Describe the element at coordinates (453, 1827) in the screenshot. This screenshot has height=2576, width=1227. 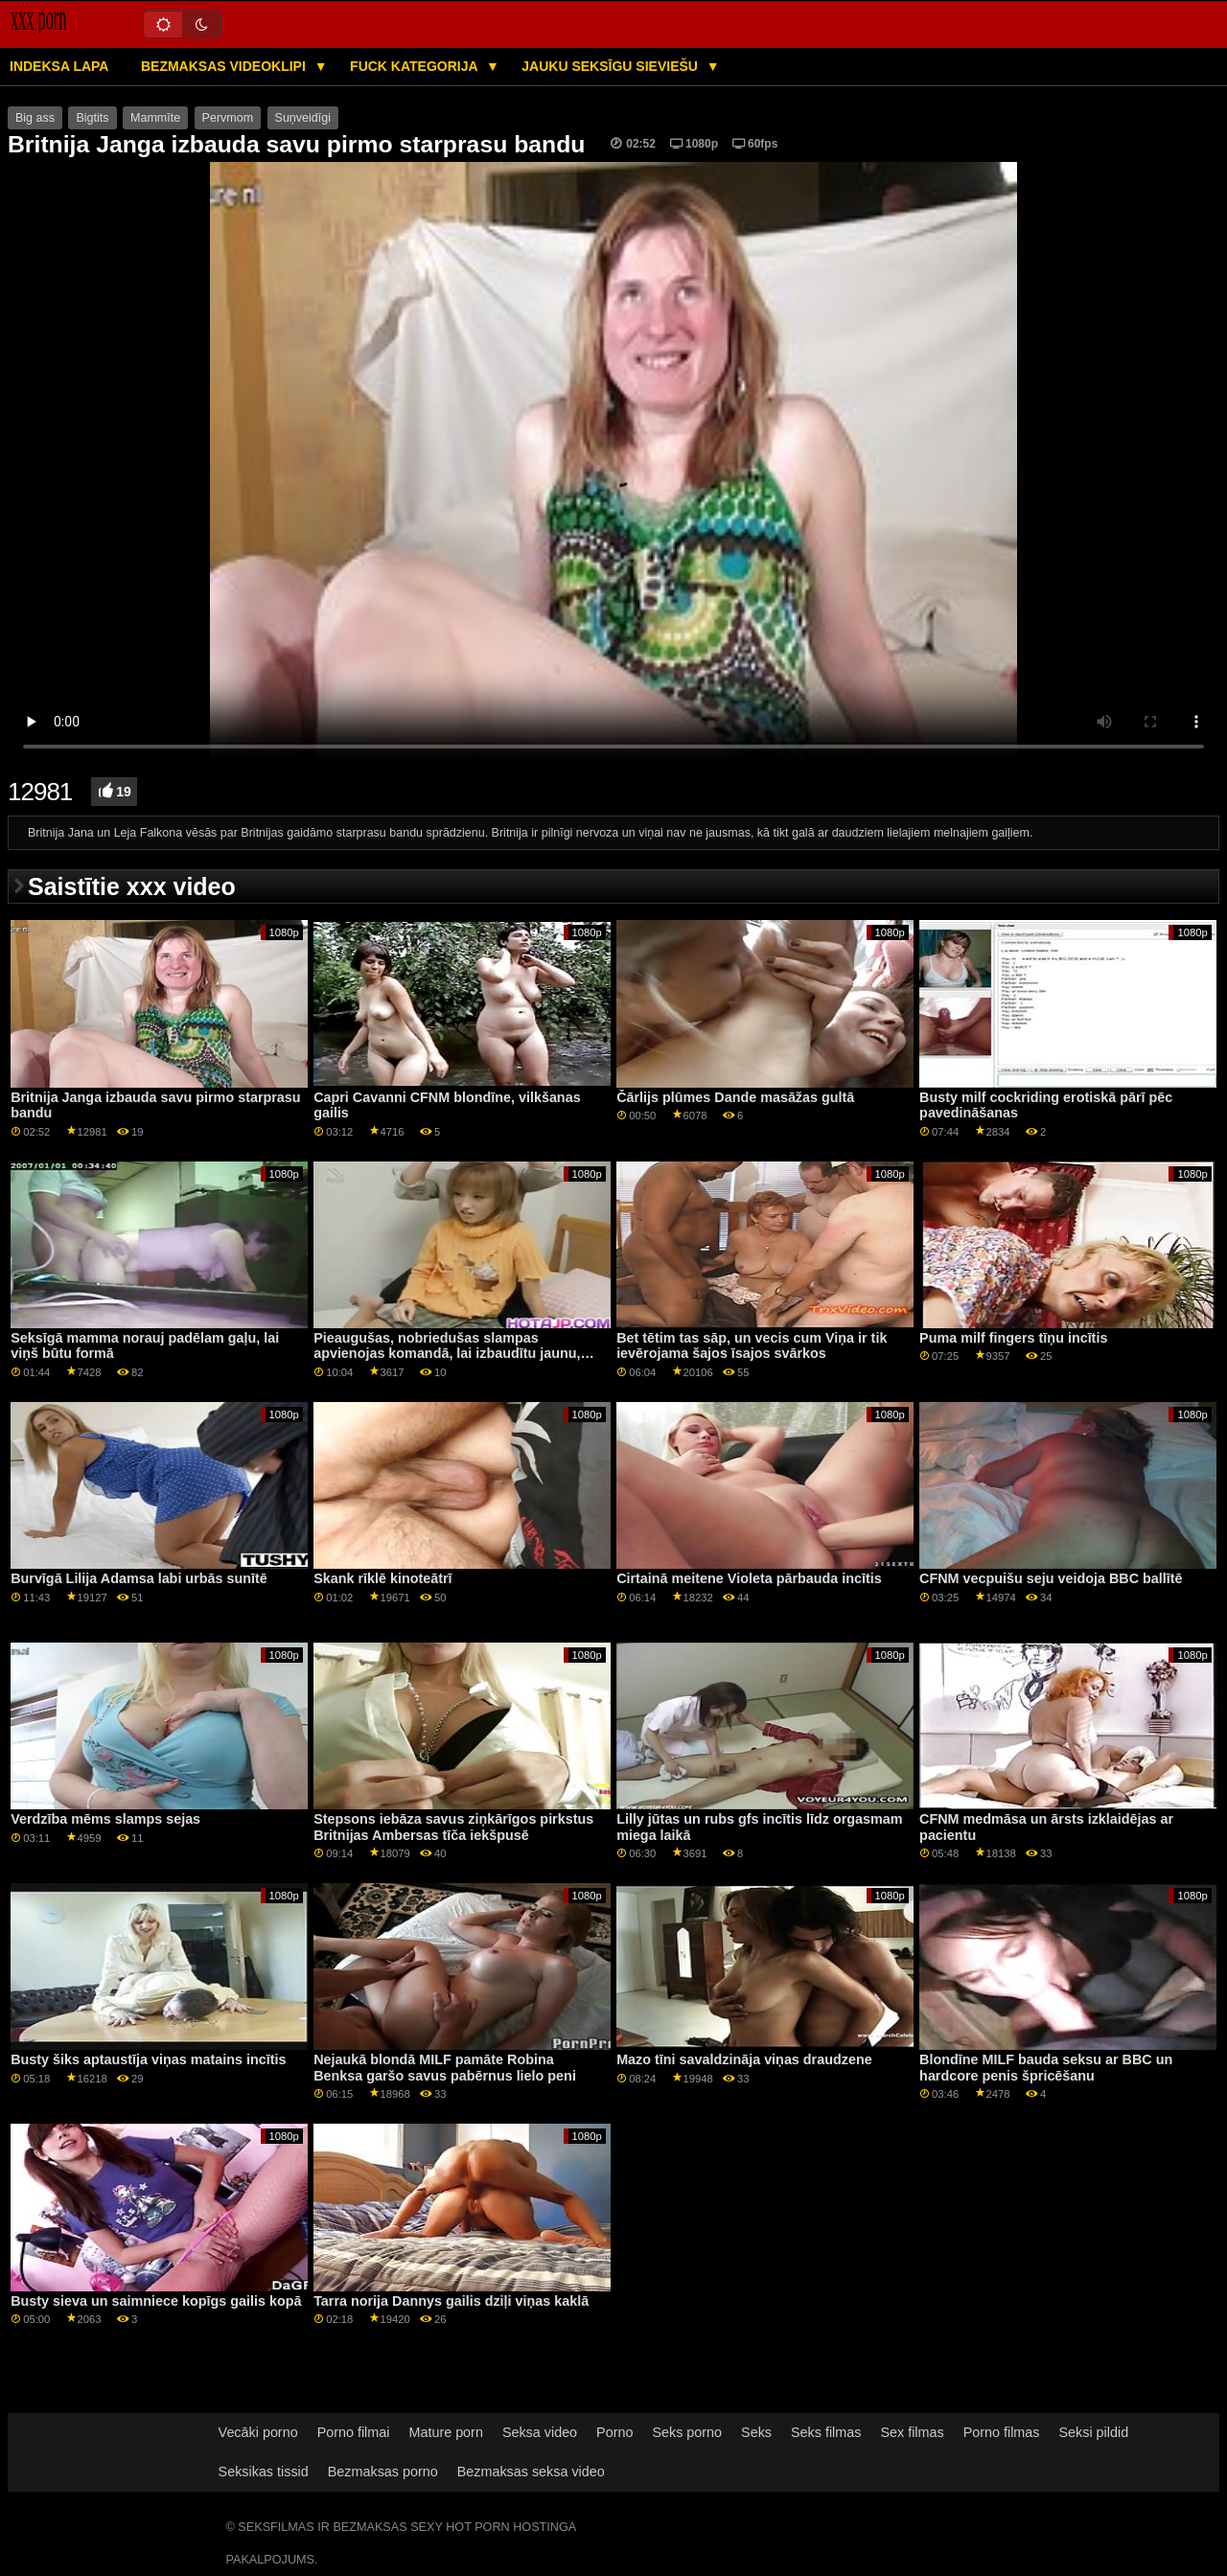
I see `Stepsons iebāza savus ziņkārīgos pirkstus Britnijas Ambersas tīča iekšpusē` at that location.